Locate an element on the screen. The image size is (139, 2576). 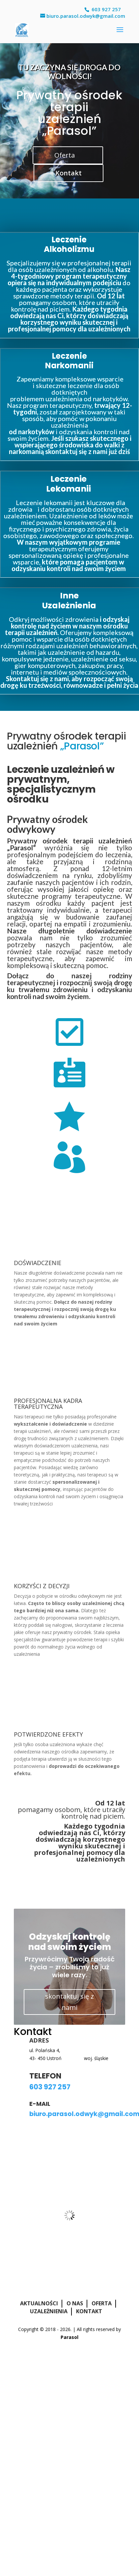
Parasol is located at coordinates (69, 2337).